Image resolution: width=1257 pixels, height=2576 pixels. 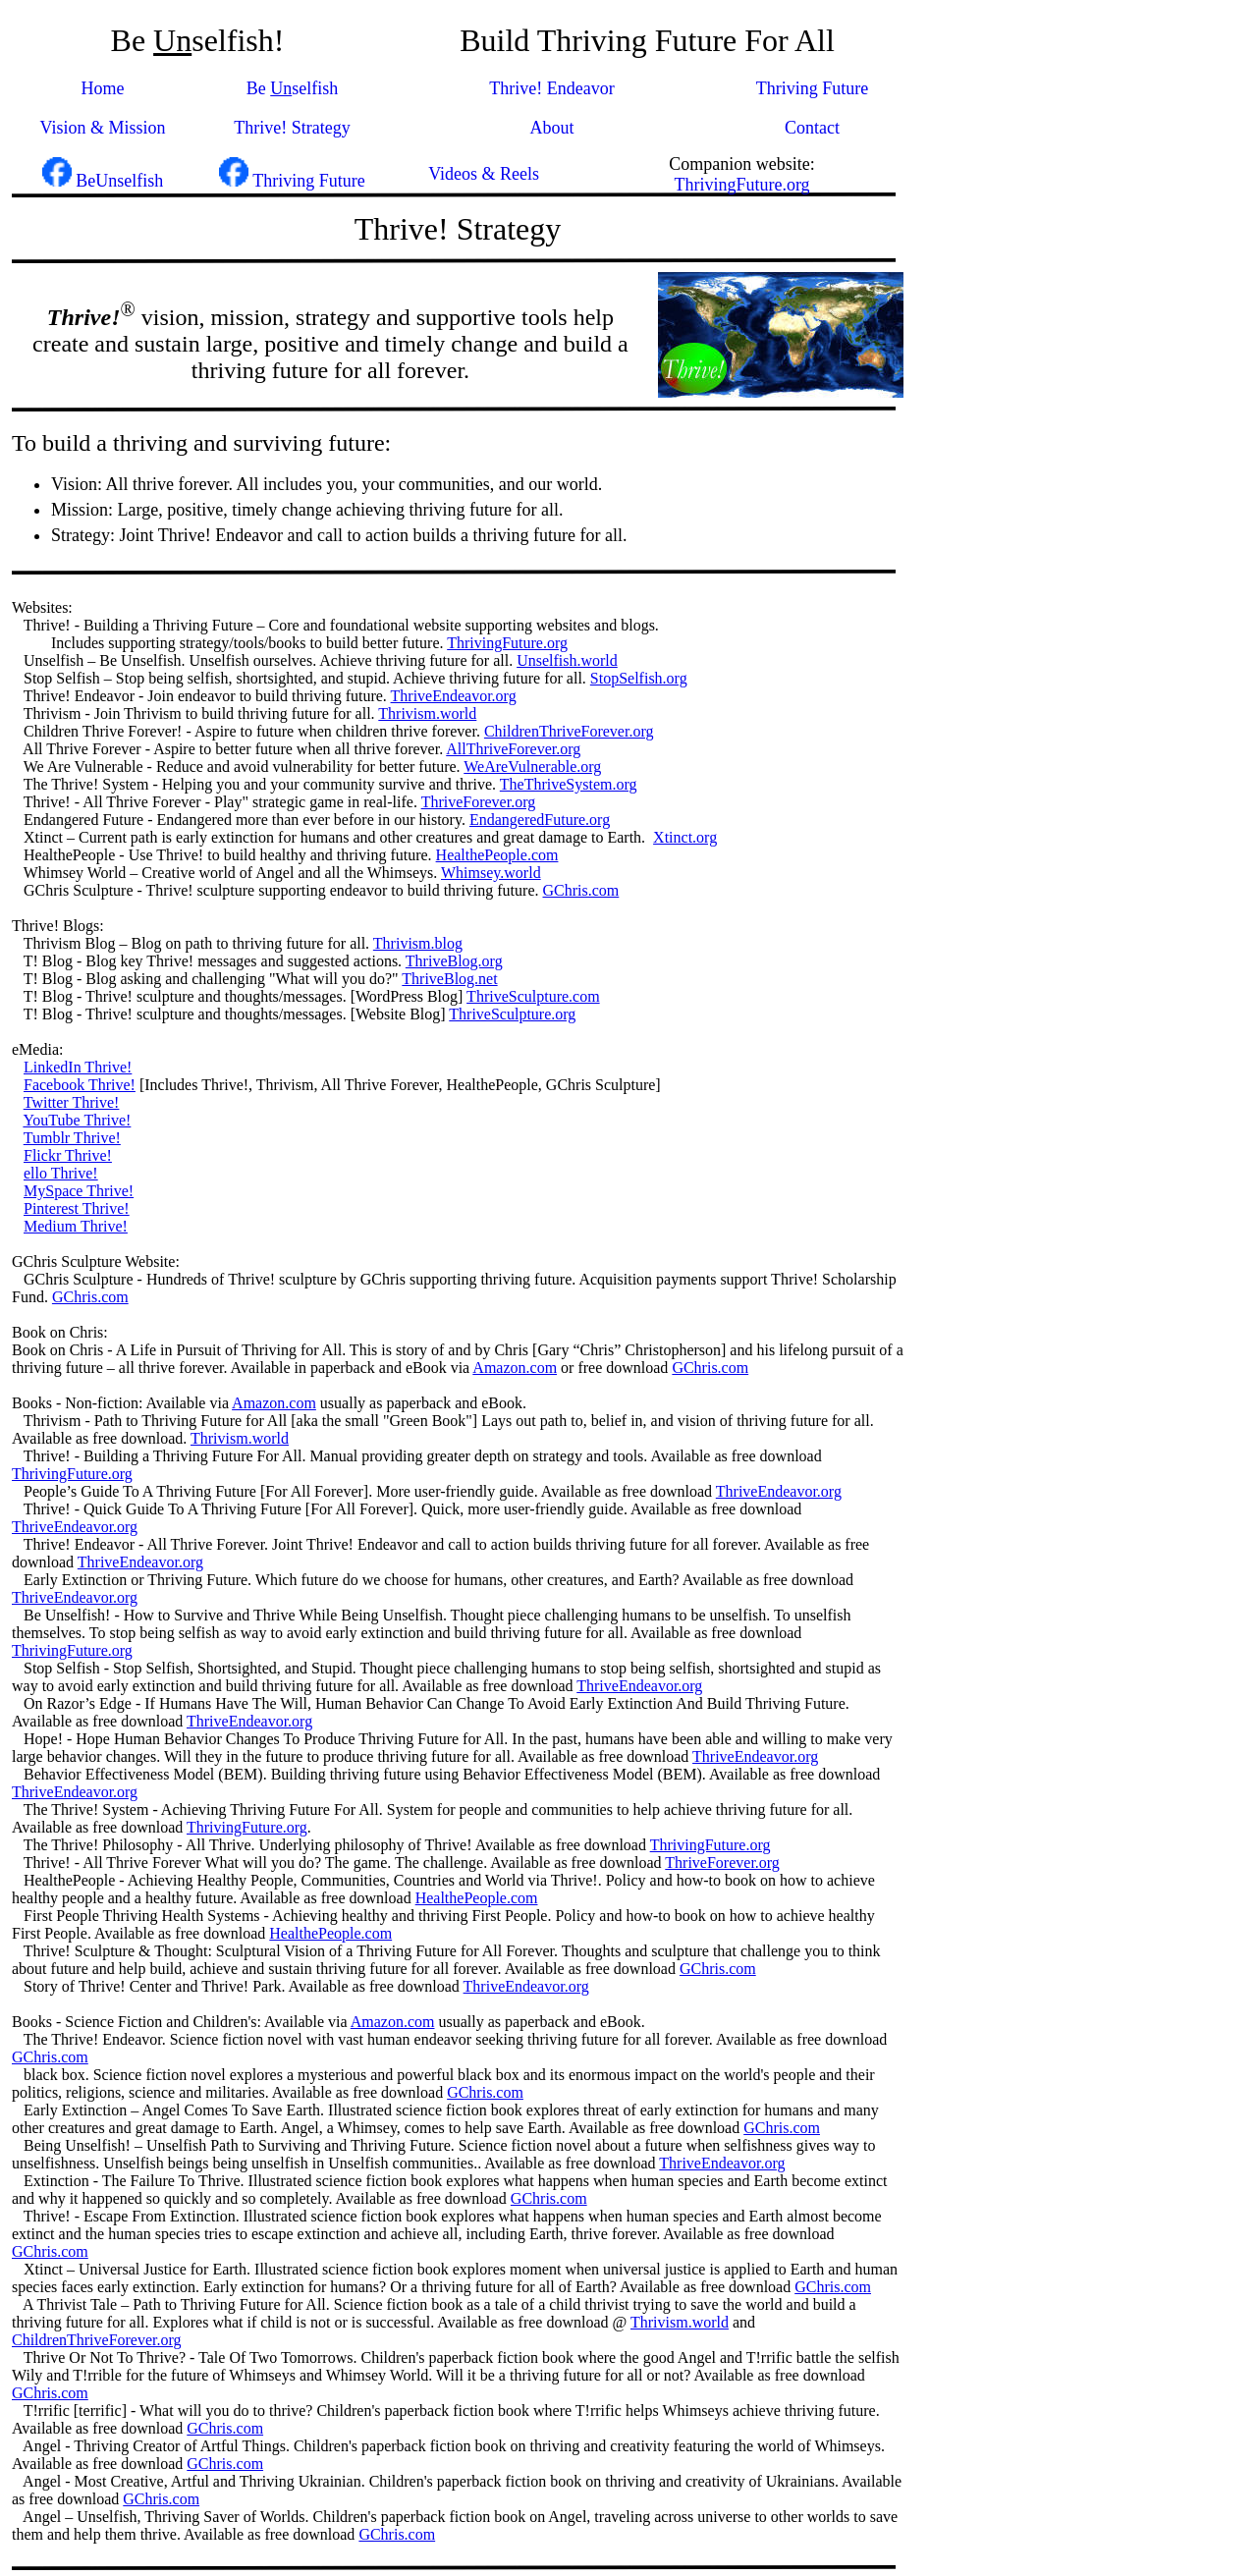 I want to click on Facebook Thrive!, so click(x=80, y=1084).